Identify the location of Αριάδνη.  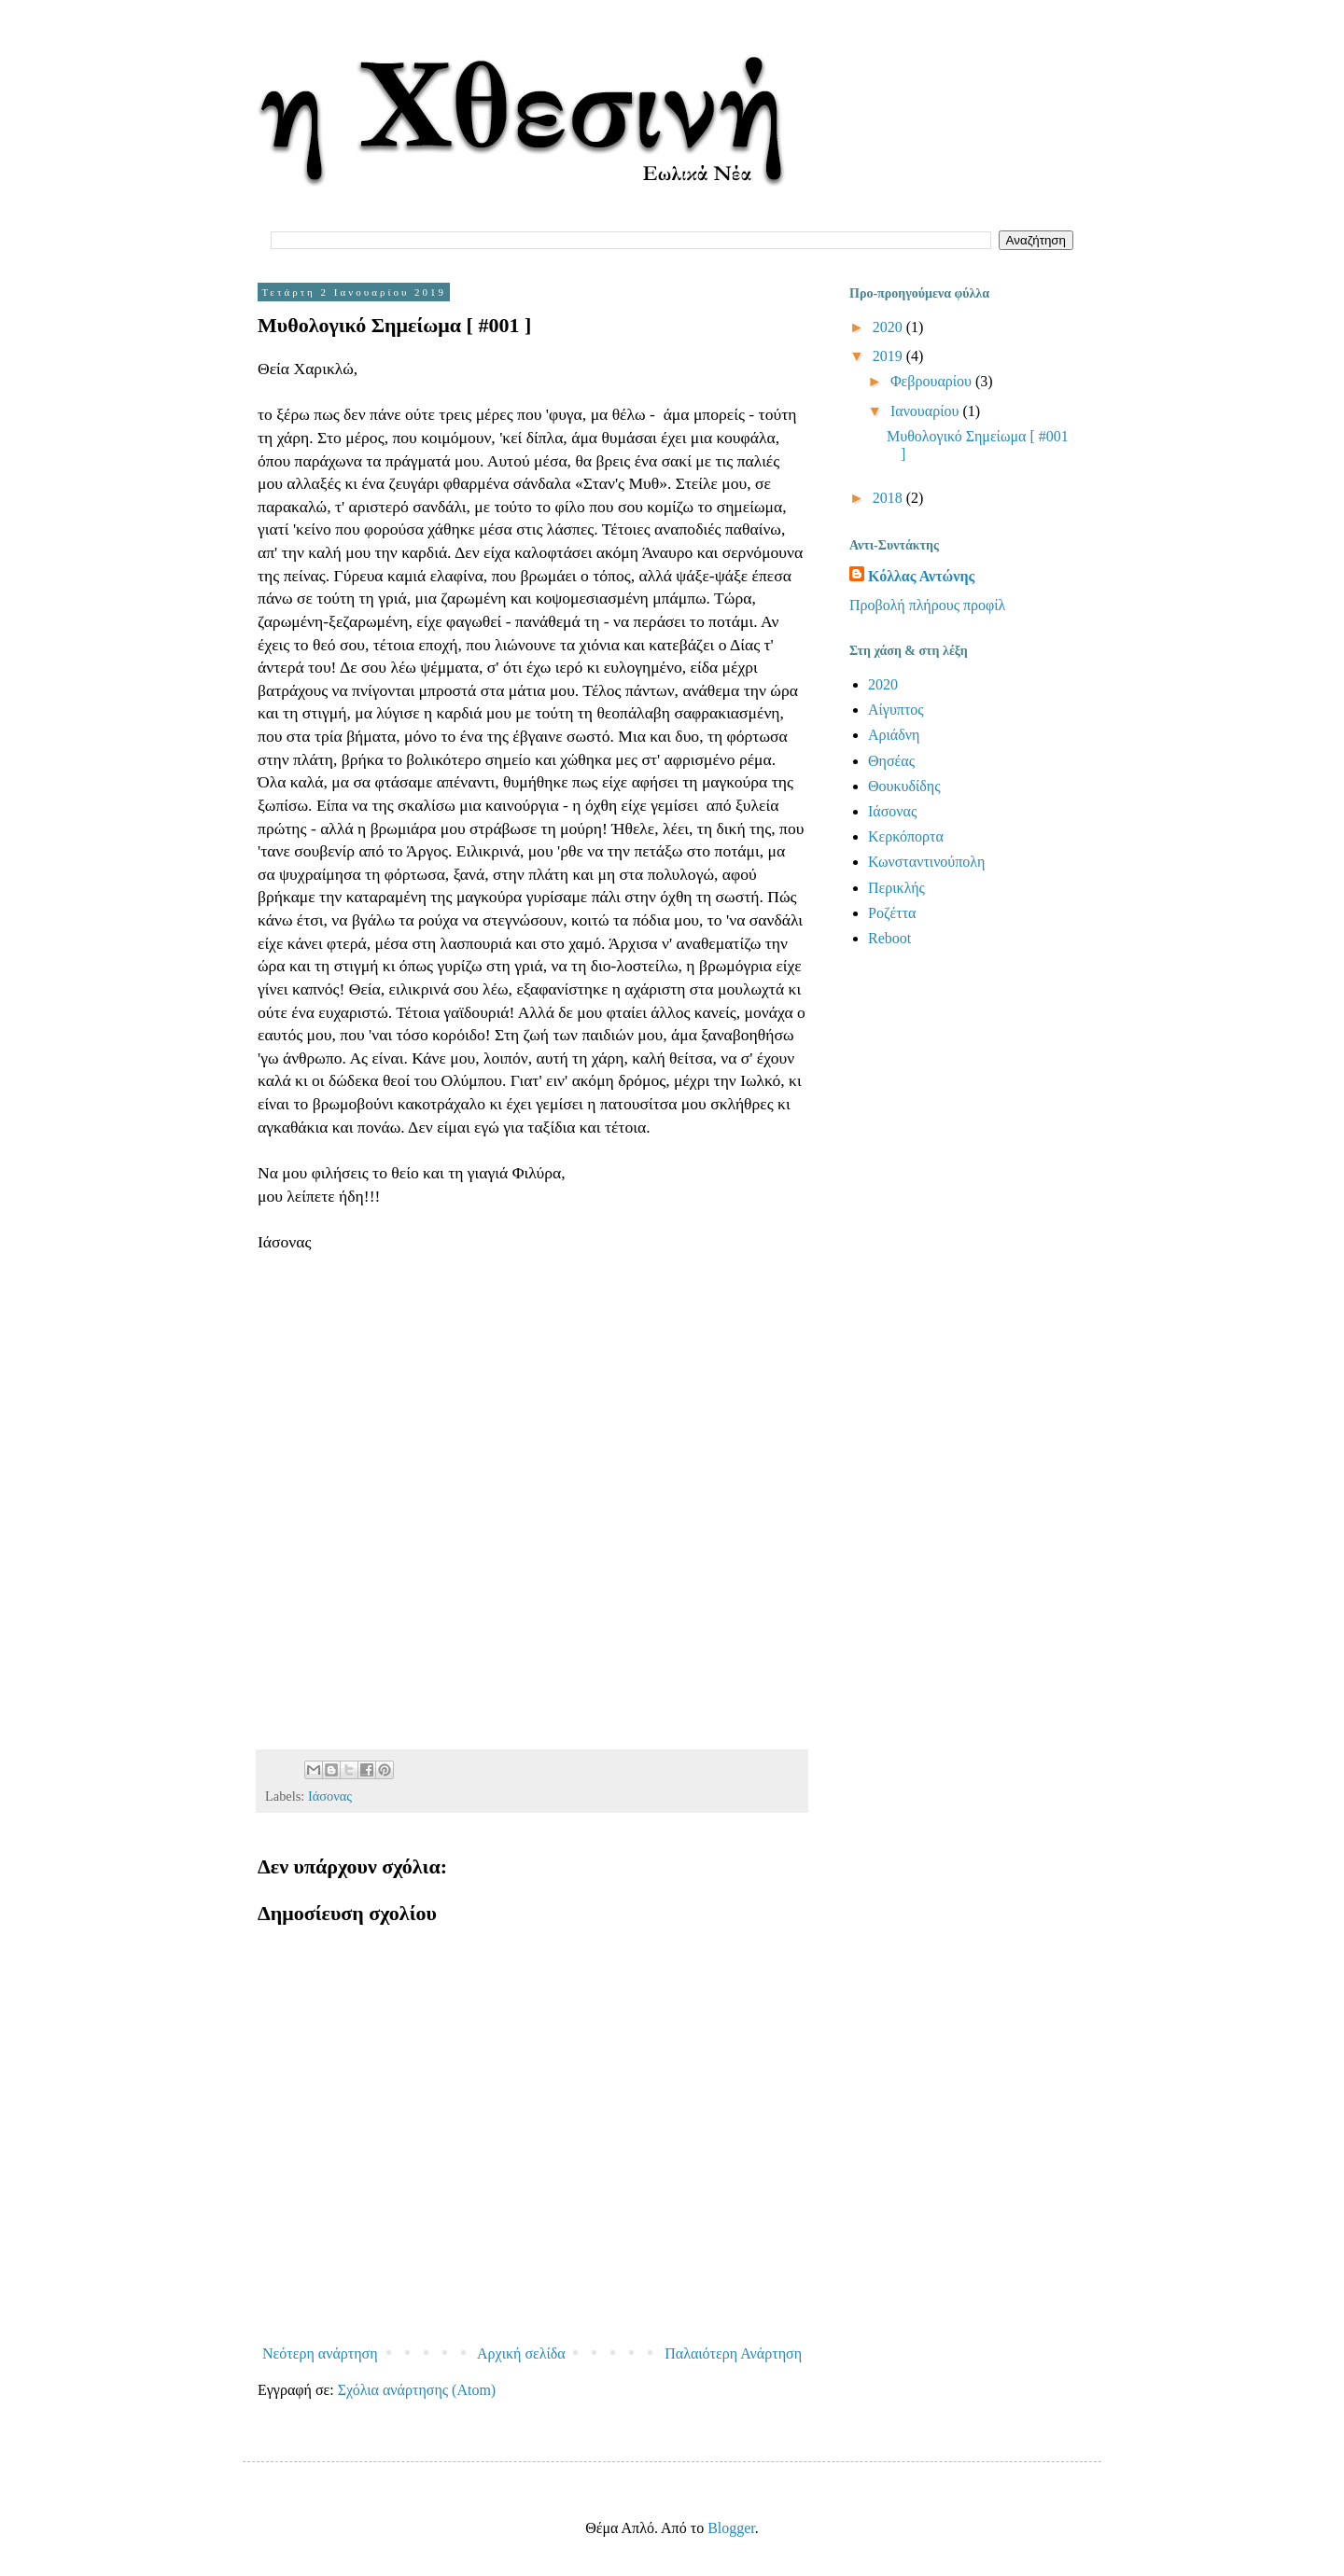
(893, 735).